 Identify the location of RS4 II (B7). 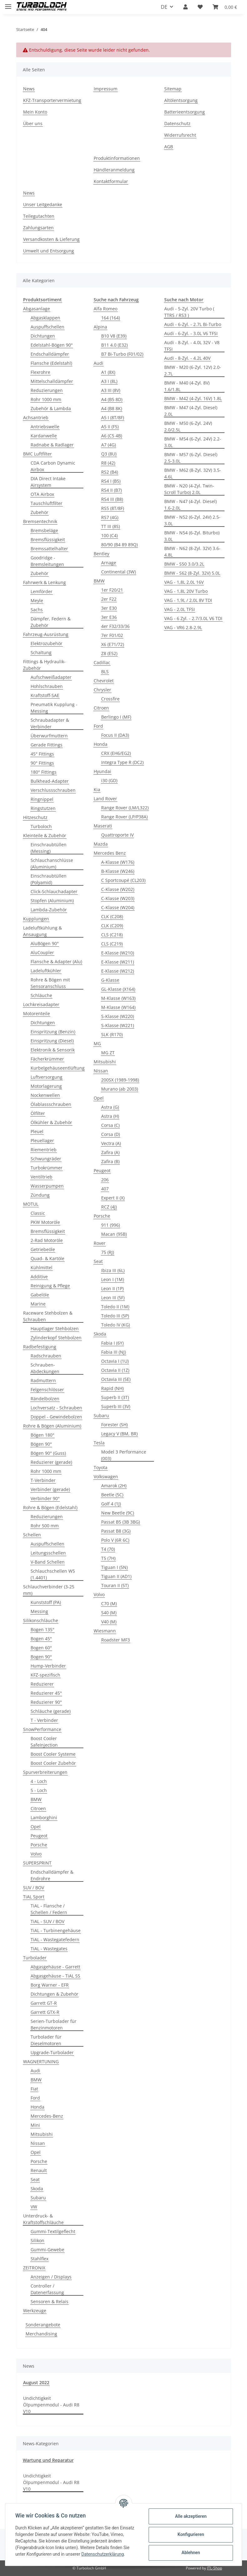
(111, 490).